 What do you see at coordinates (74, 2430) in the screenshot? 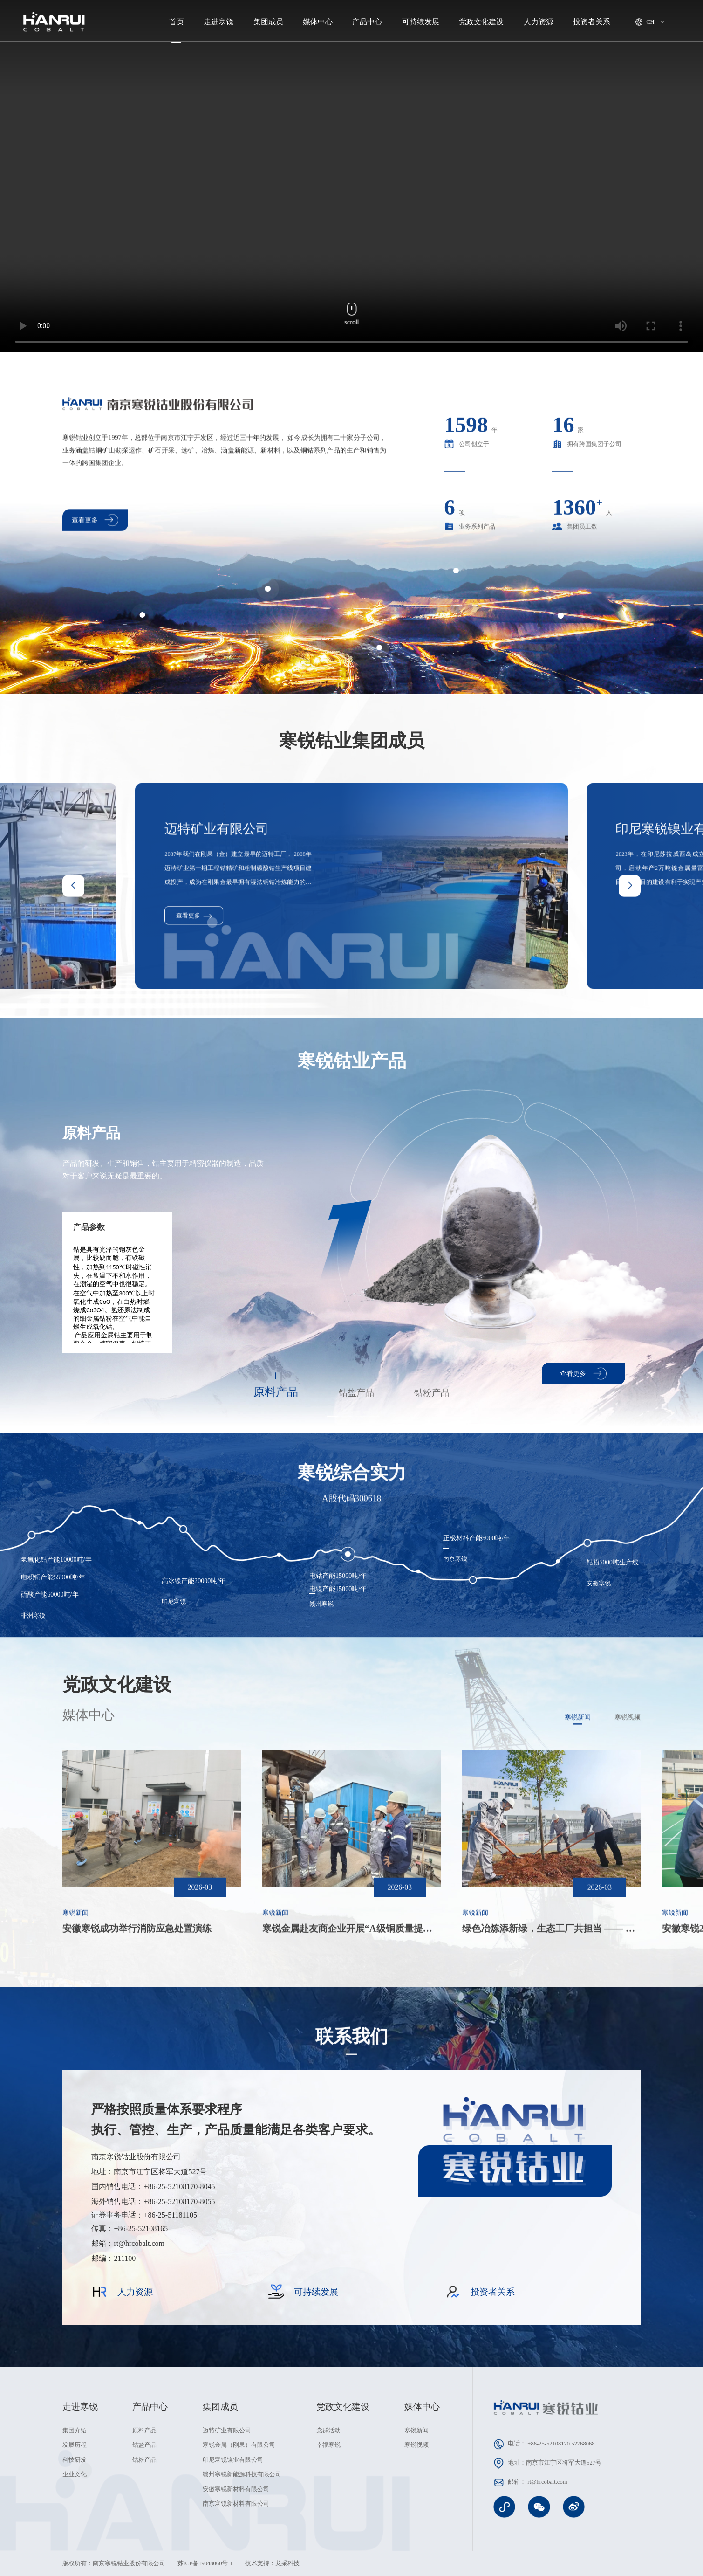
I see `集团介绍` at bounding box center [74, 2430].